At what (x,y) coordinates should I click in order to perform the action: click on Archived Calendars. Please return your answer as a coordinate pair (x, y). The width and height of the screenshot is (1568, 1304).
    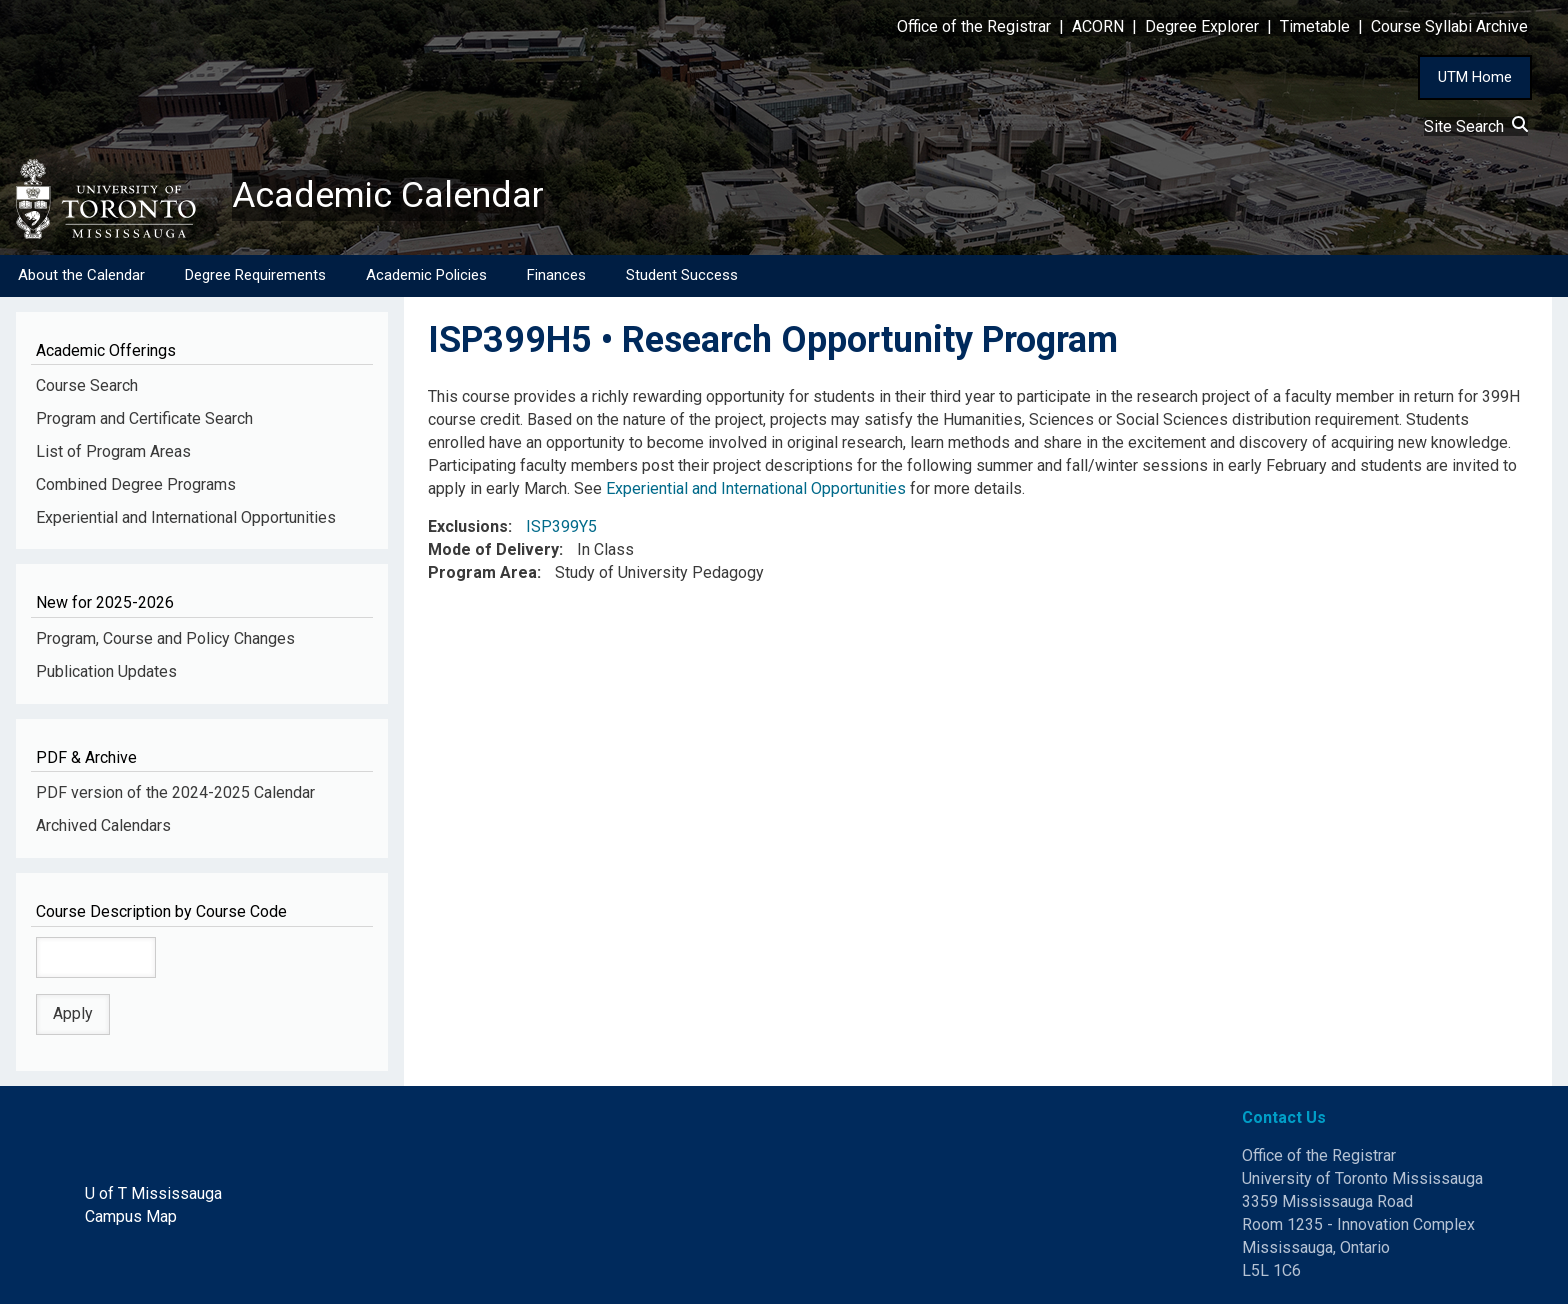
    Looking at the image, I should click on (103, 825).